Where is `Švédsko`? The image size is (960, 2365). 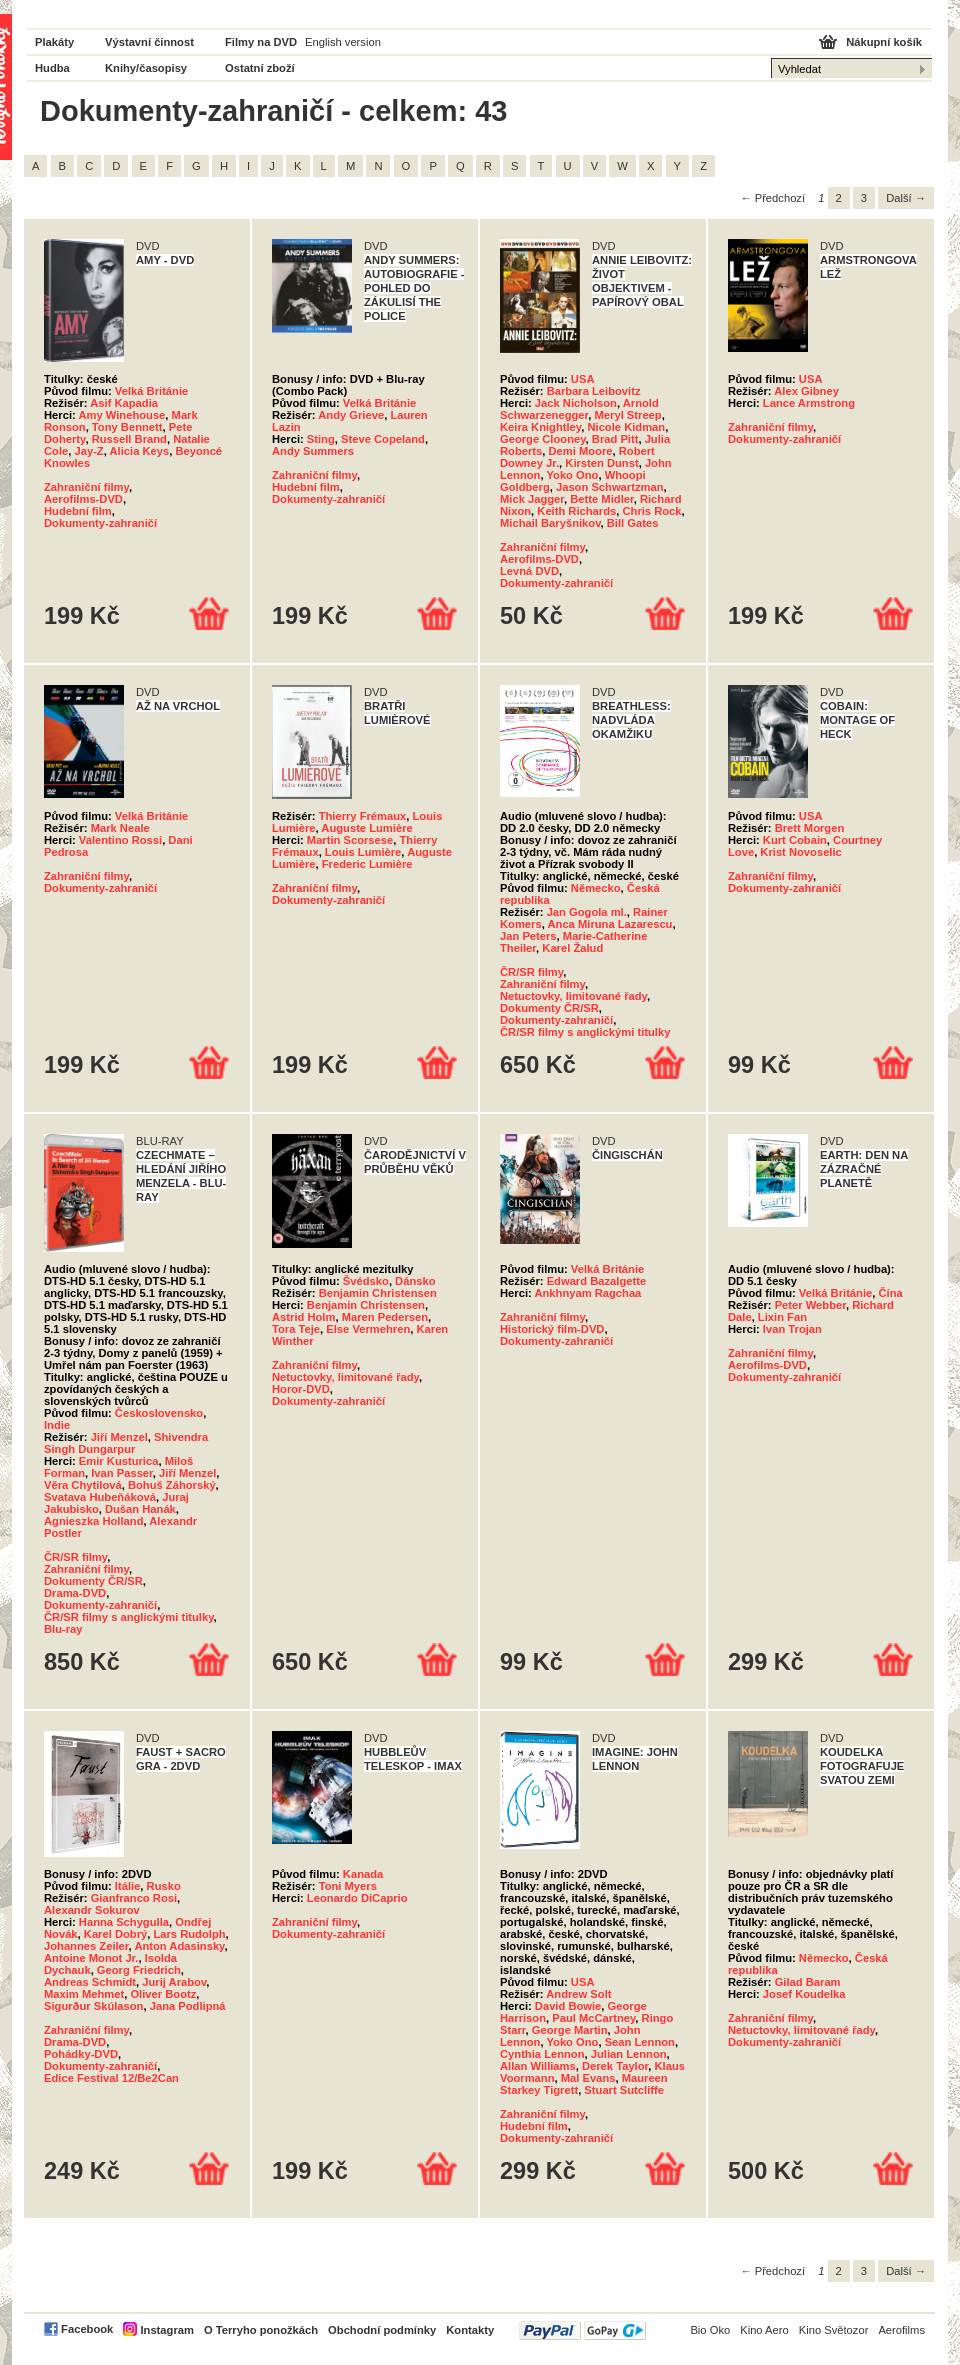
Švédsko is located at coordinates (366, 1281).